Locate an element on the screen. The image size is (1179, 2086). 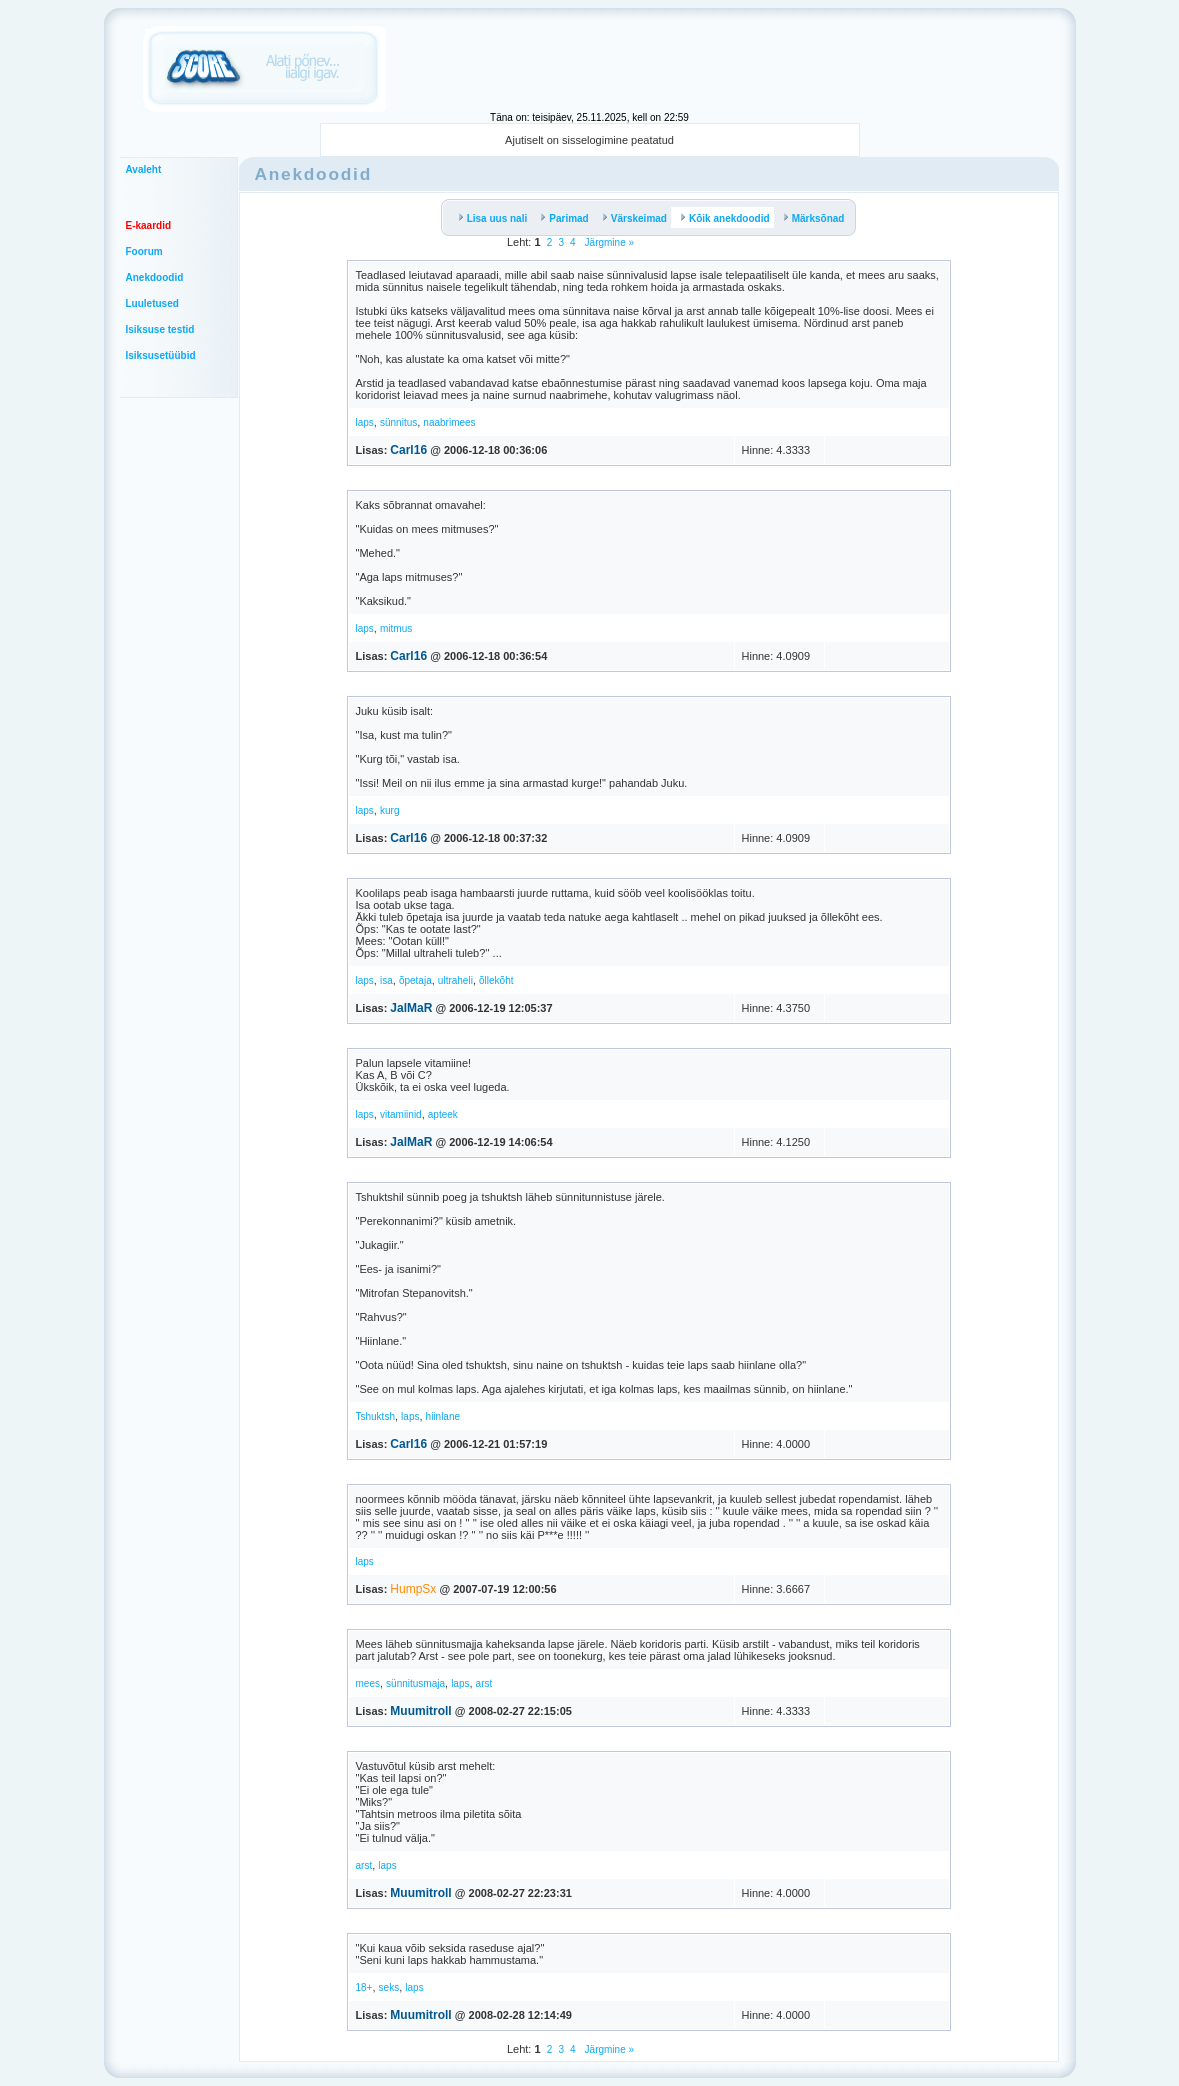
apteek is located at coordinates (443, 1114).